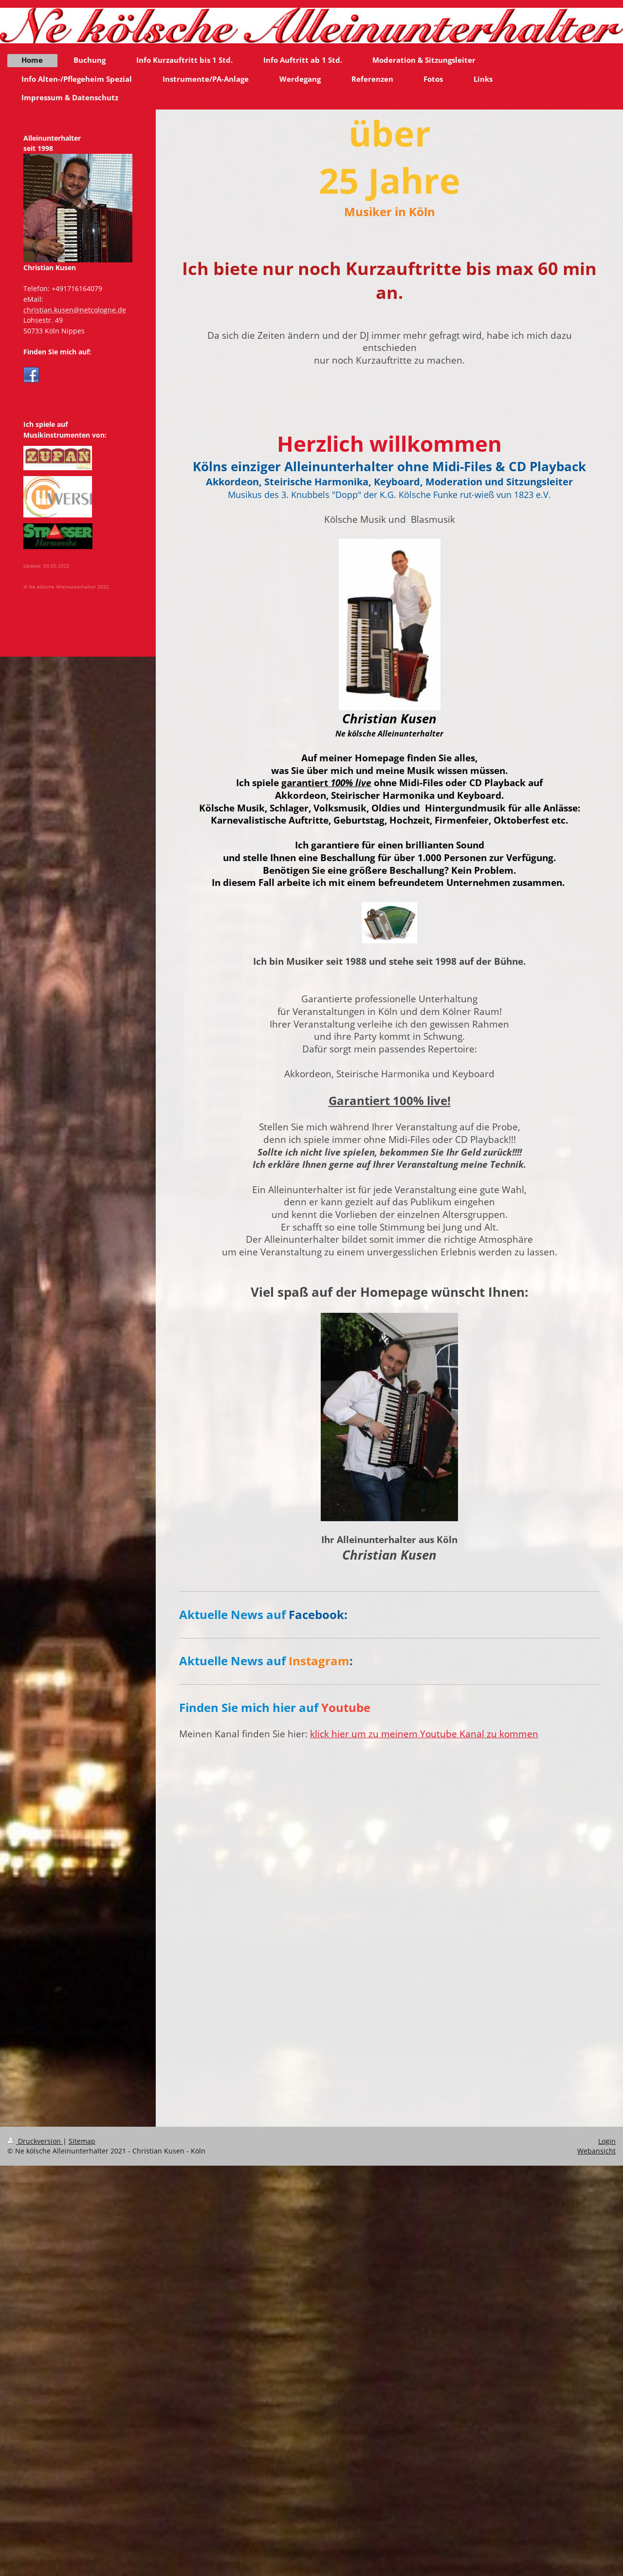 The width and height of the screenshot is (623, 2576). What do you see at coordinates (424, 1734) in the screenshot?
I see `klick hier um zu meinem Youtube Kanal zu kommen` at bounding box center [424, 1734].